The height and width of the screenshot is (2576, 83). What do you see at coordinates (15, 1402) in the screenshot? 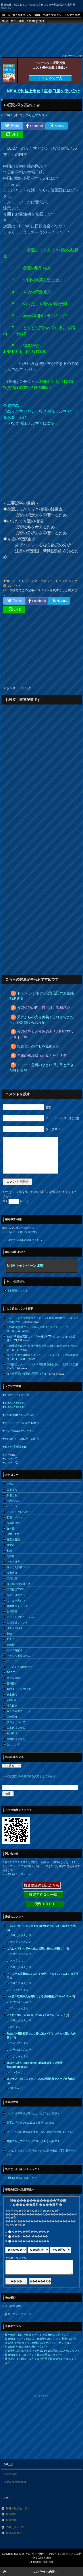
I see `日本経済新聞 5/9` at bounding box center [15, 1402].